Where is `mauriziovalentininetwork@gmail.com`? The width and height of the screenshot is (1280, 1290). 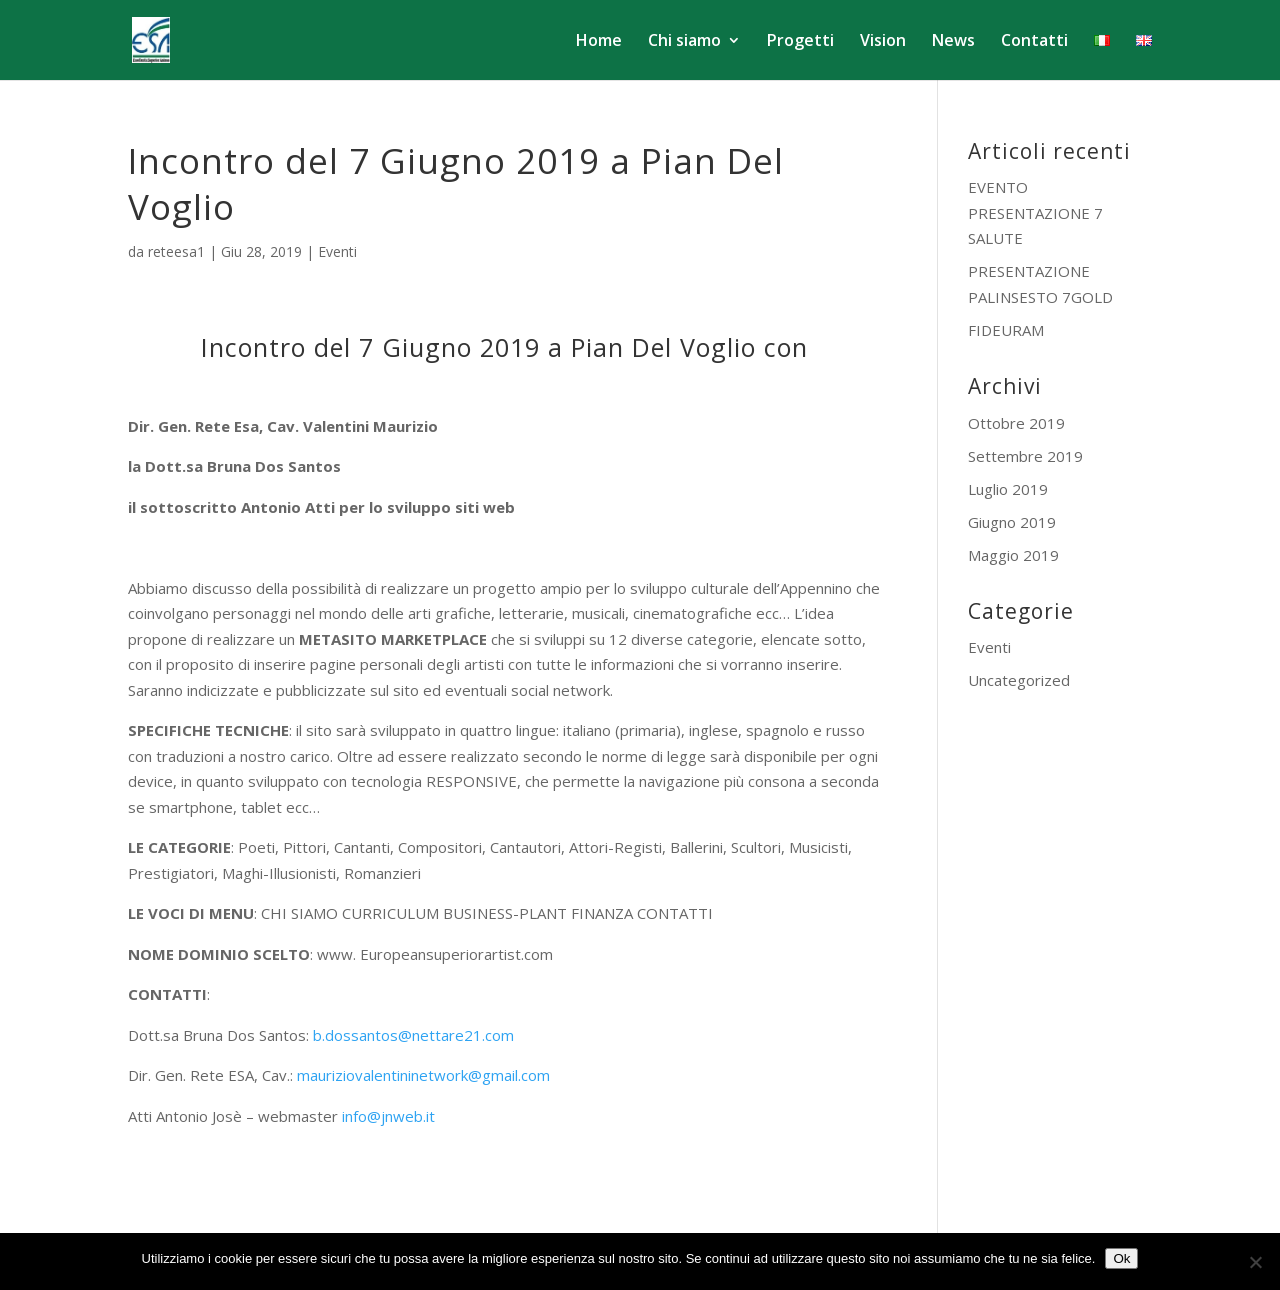 mauriziovalentininetwork@gmail.com is located at coordinates (423, 1075).